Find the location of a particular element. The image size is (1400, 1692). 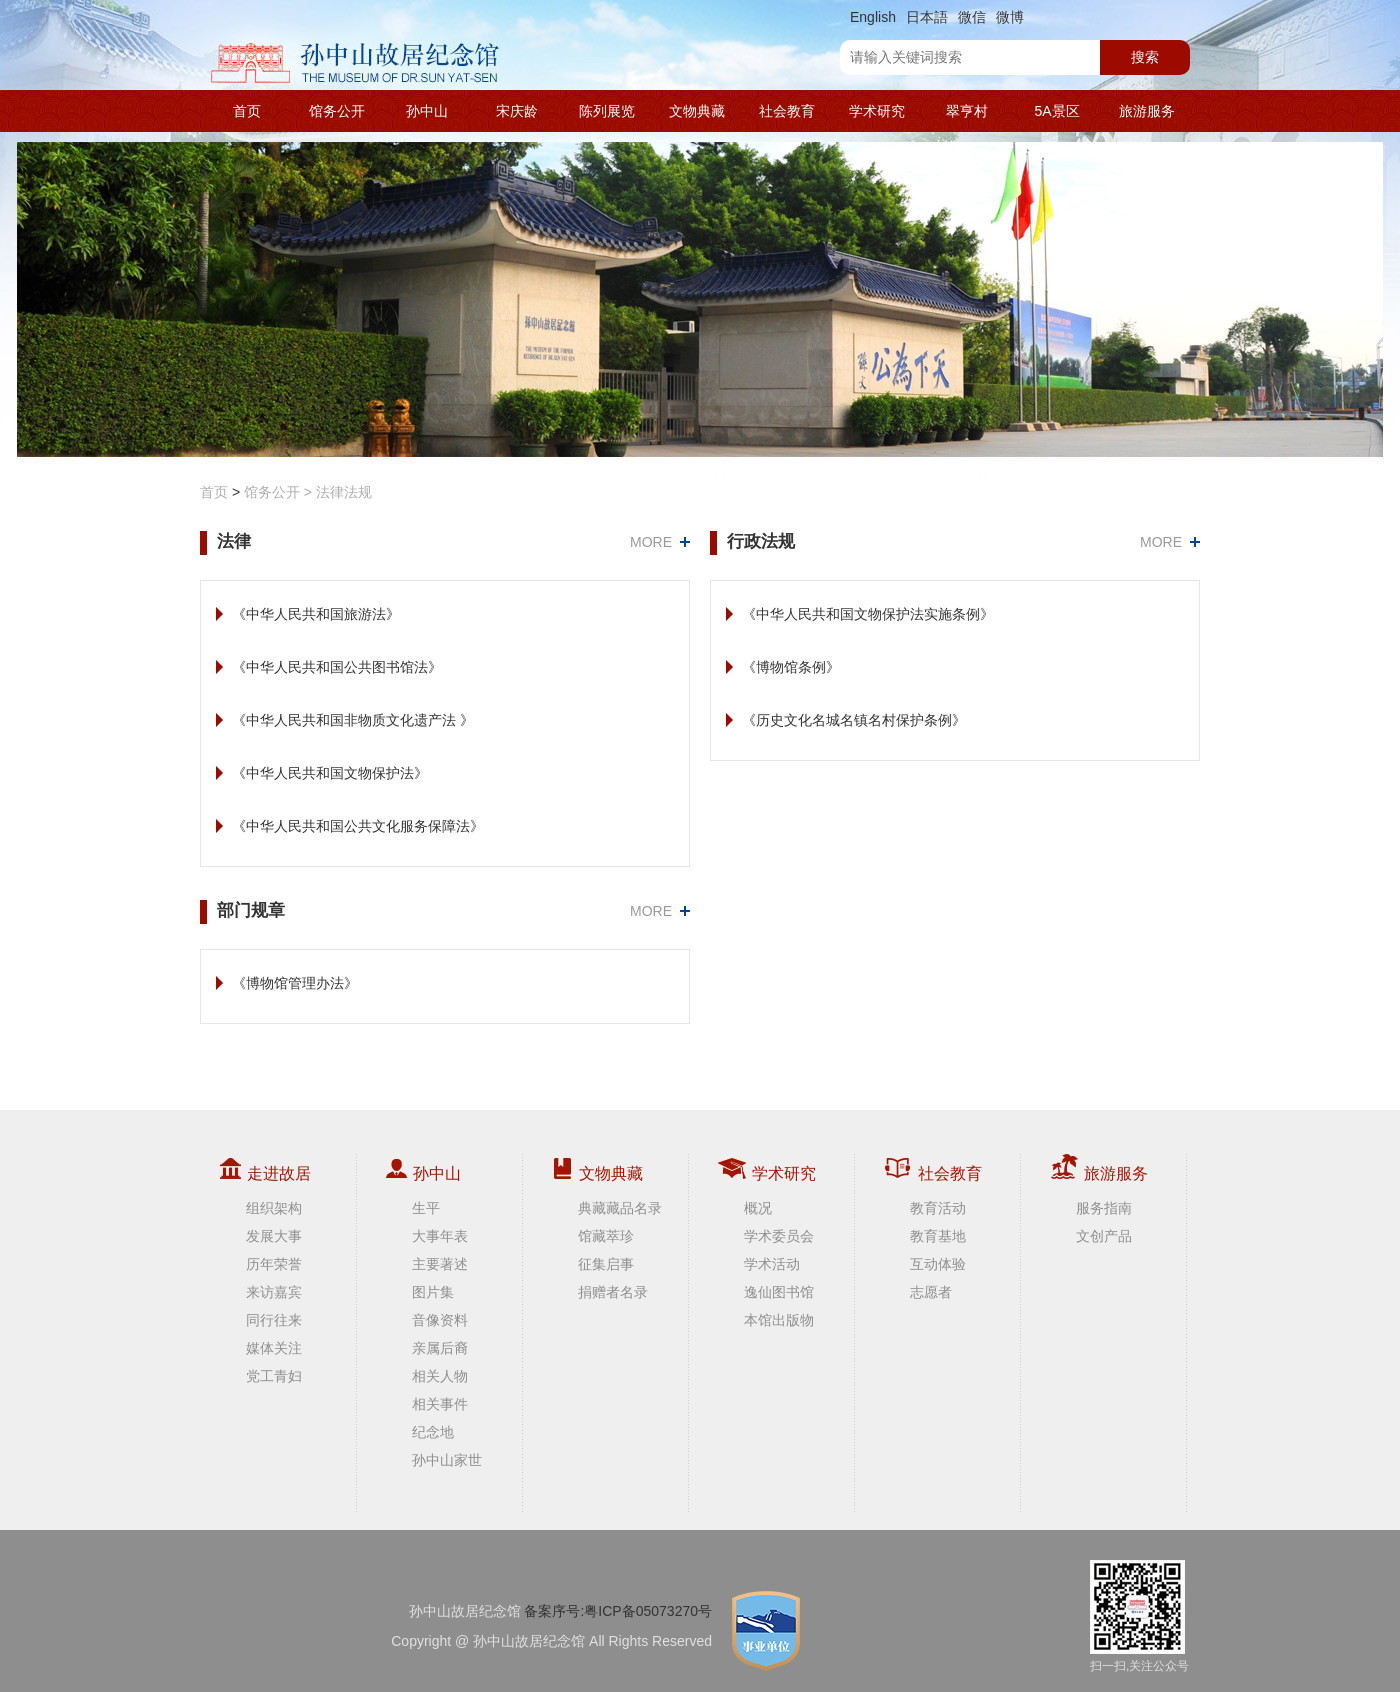

音像资料 is located at coordinates (440, 1320).